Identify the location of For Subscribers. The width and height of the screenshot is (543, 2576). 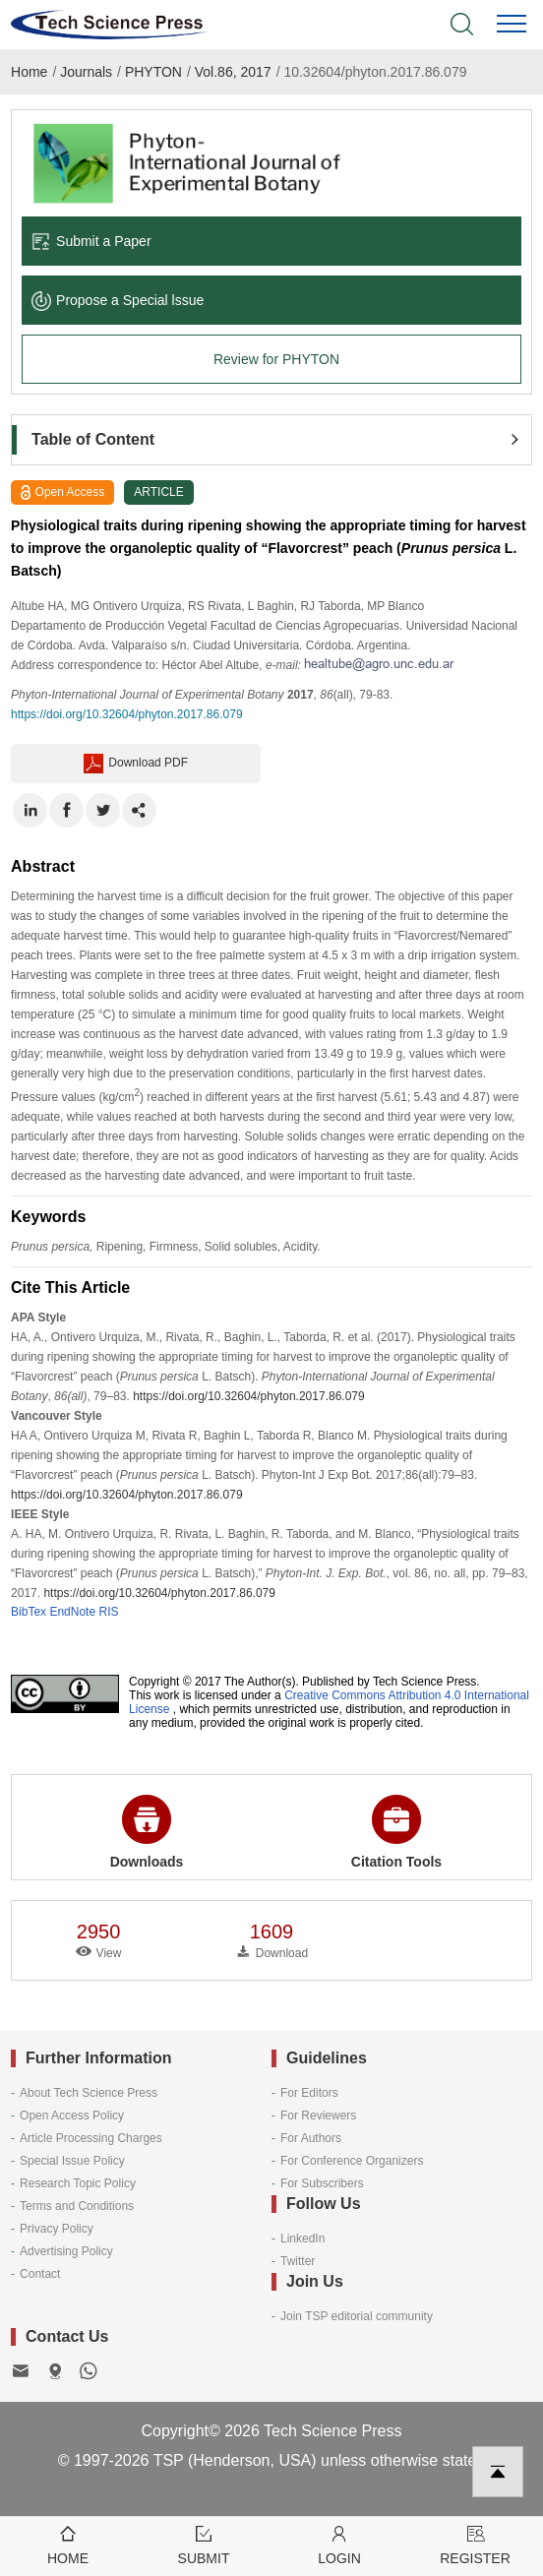
(322, 2183).